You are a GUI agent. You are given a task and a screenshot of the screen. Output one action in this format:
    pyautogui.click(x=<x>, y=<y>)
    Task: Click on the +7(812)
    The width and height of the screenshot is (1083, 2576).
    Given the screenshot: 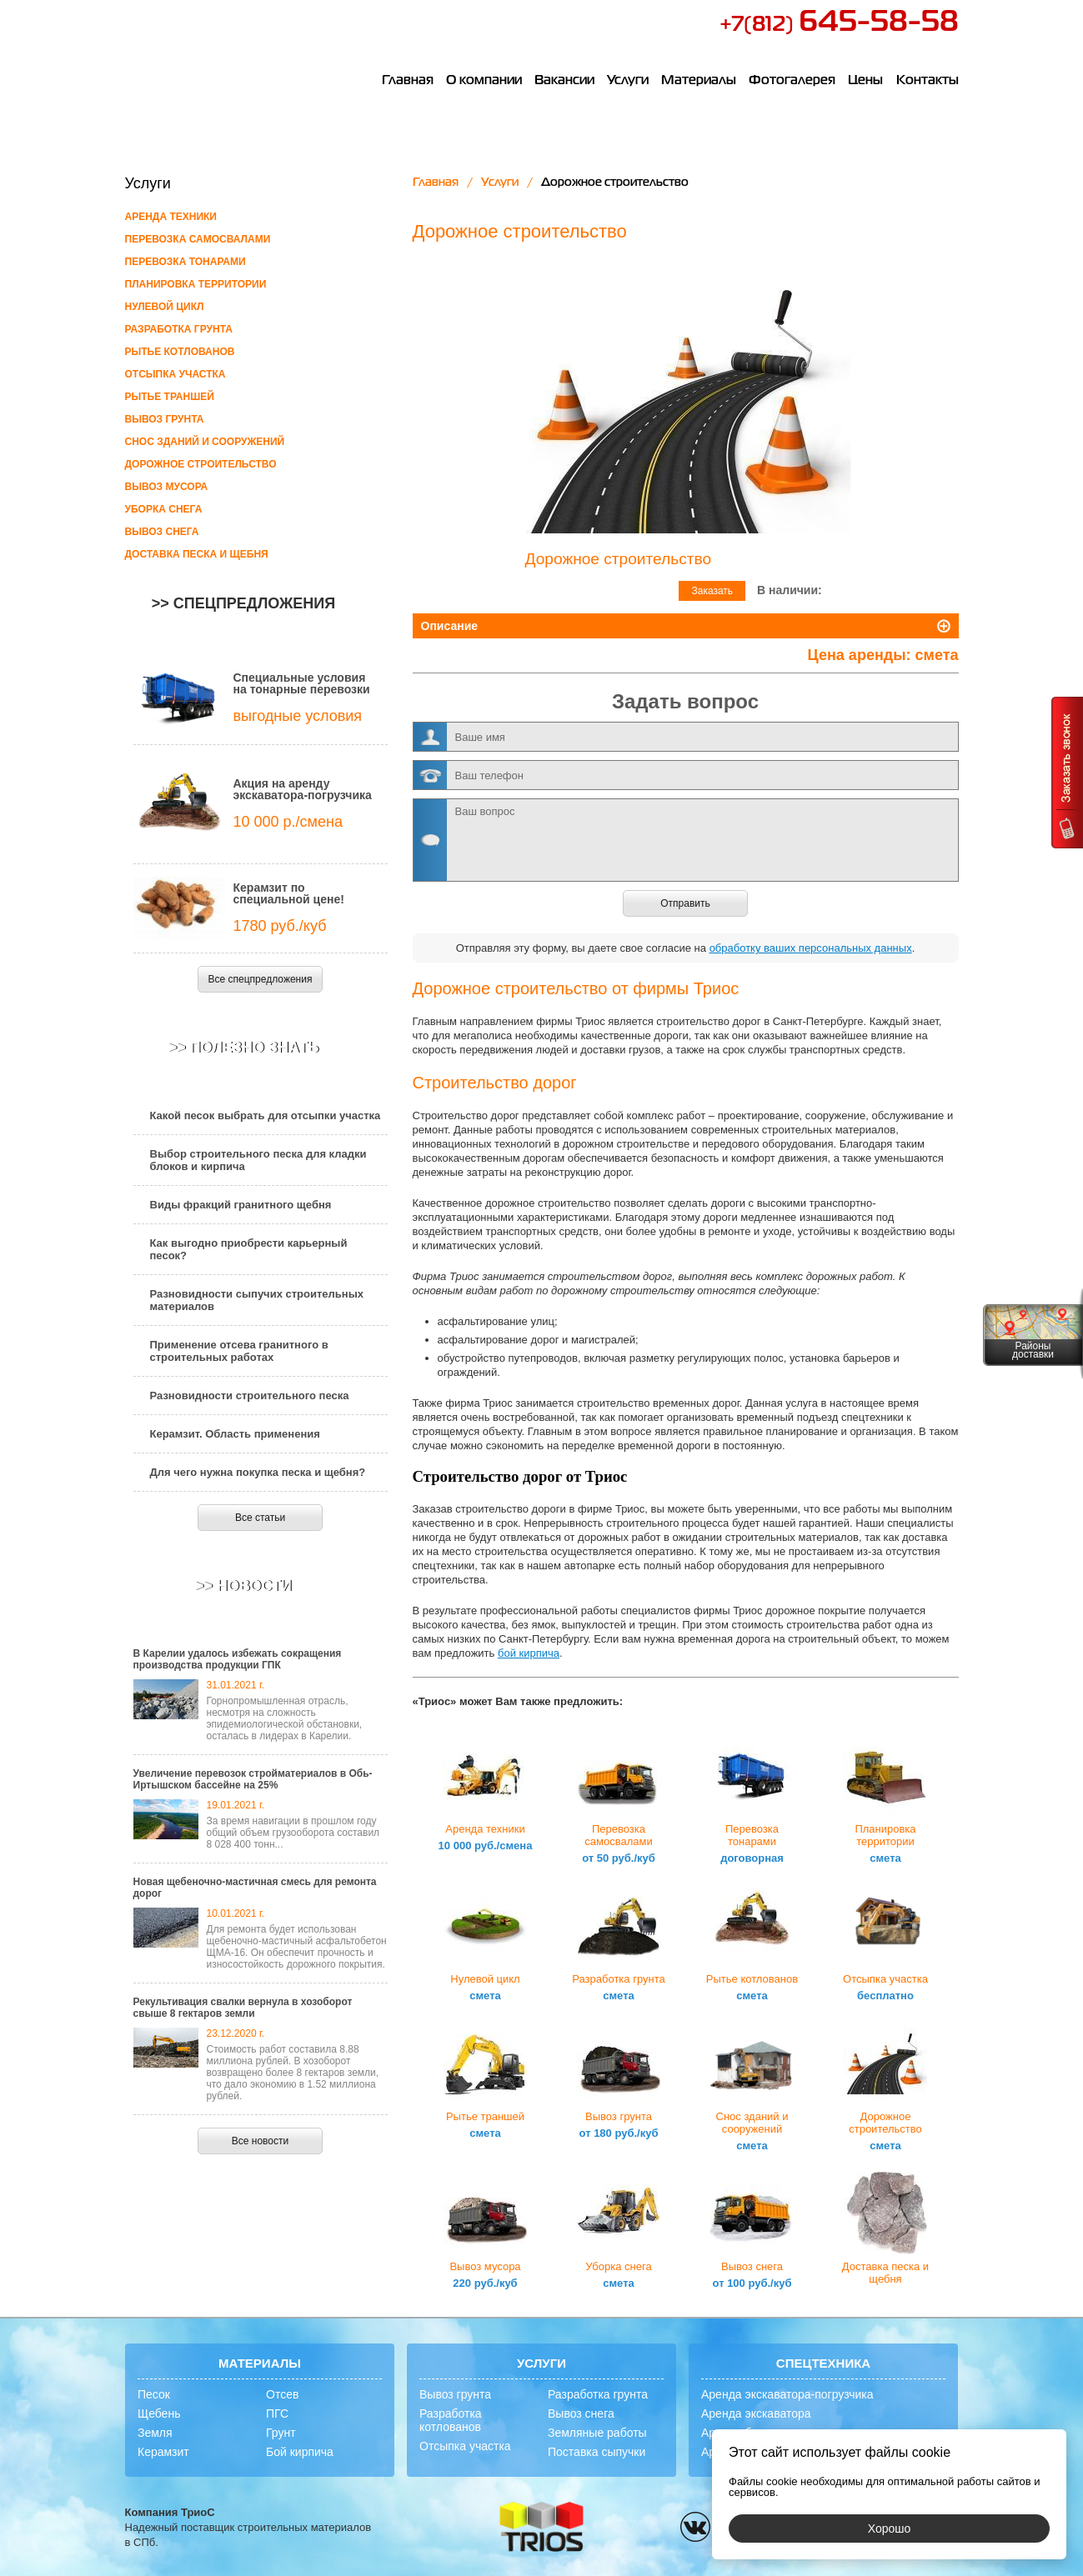 What is the action you would take?
    pyautogui.click(x=839, y=25)
    